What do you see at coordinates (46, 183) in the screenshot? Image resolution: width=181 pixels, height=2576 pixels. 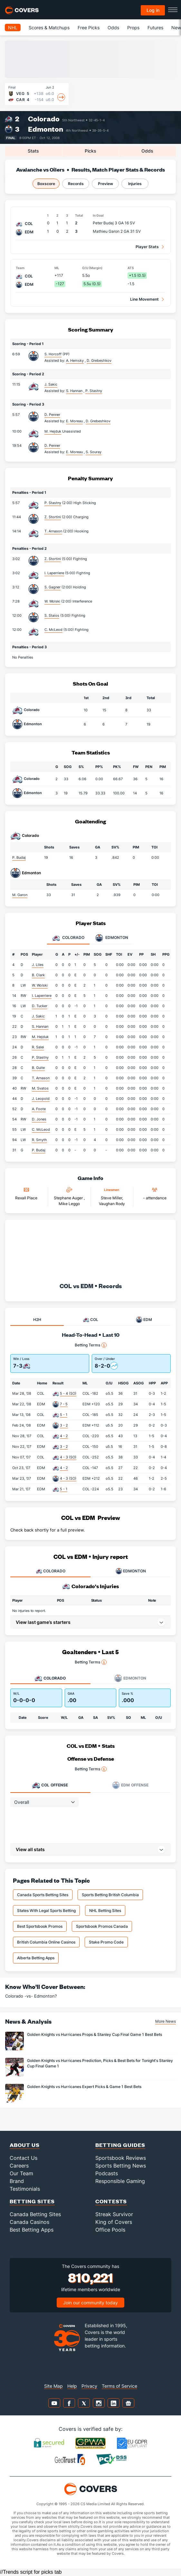 I see `Boxscore` at bounding box center [46, 183].